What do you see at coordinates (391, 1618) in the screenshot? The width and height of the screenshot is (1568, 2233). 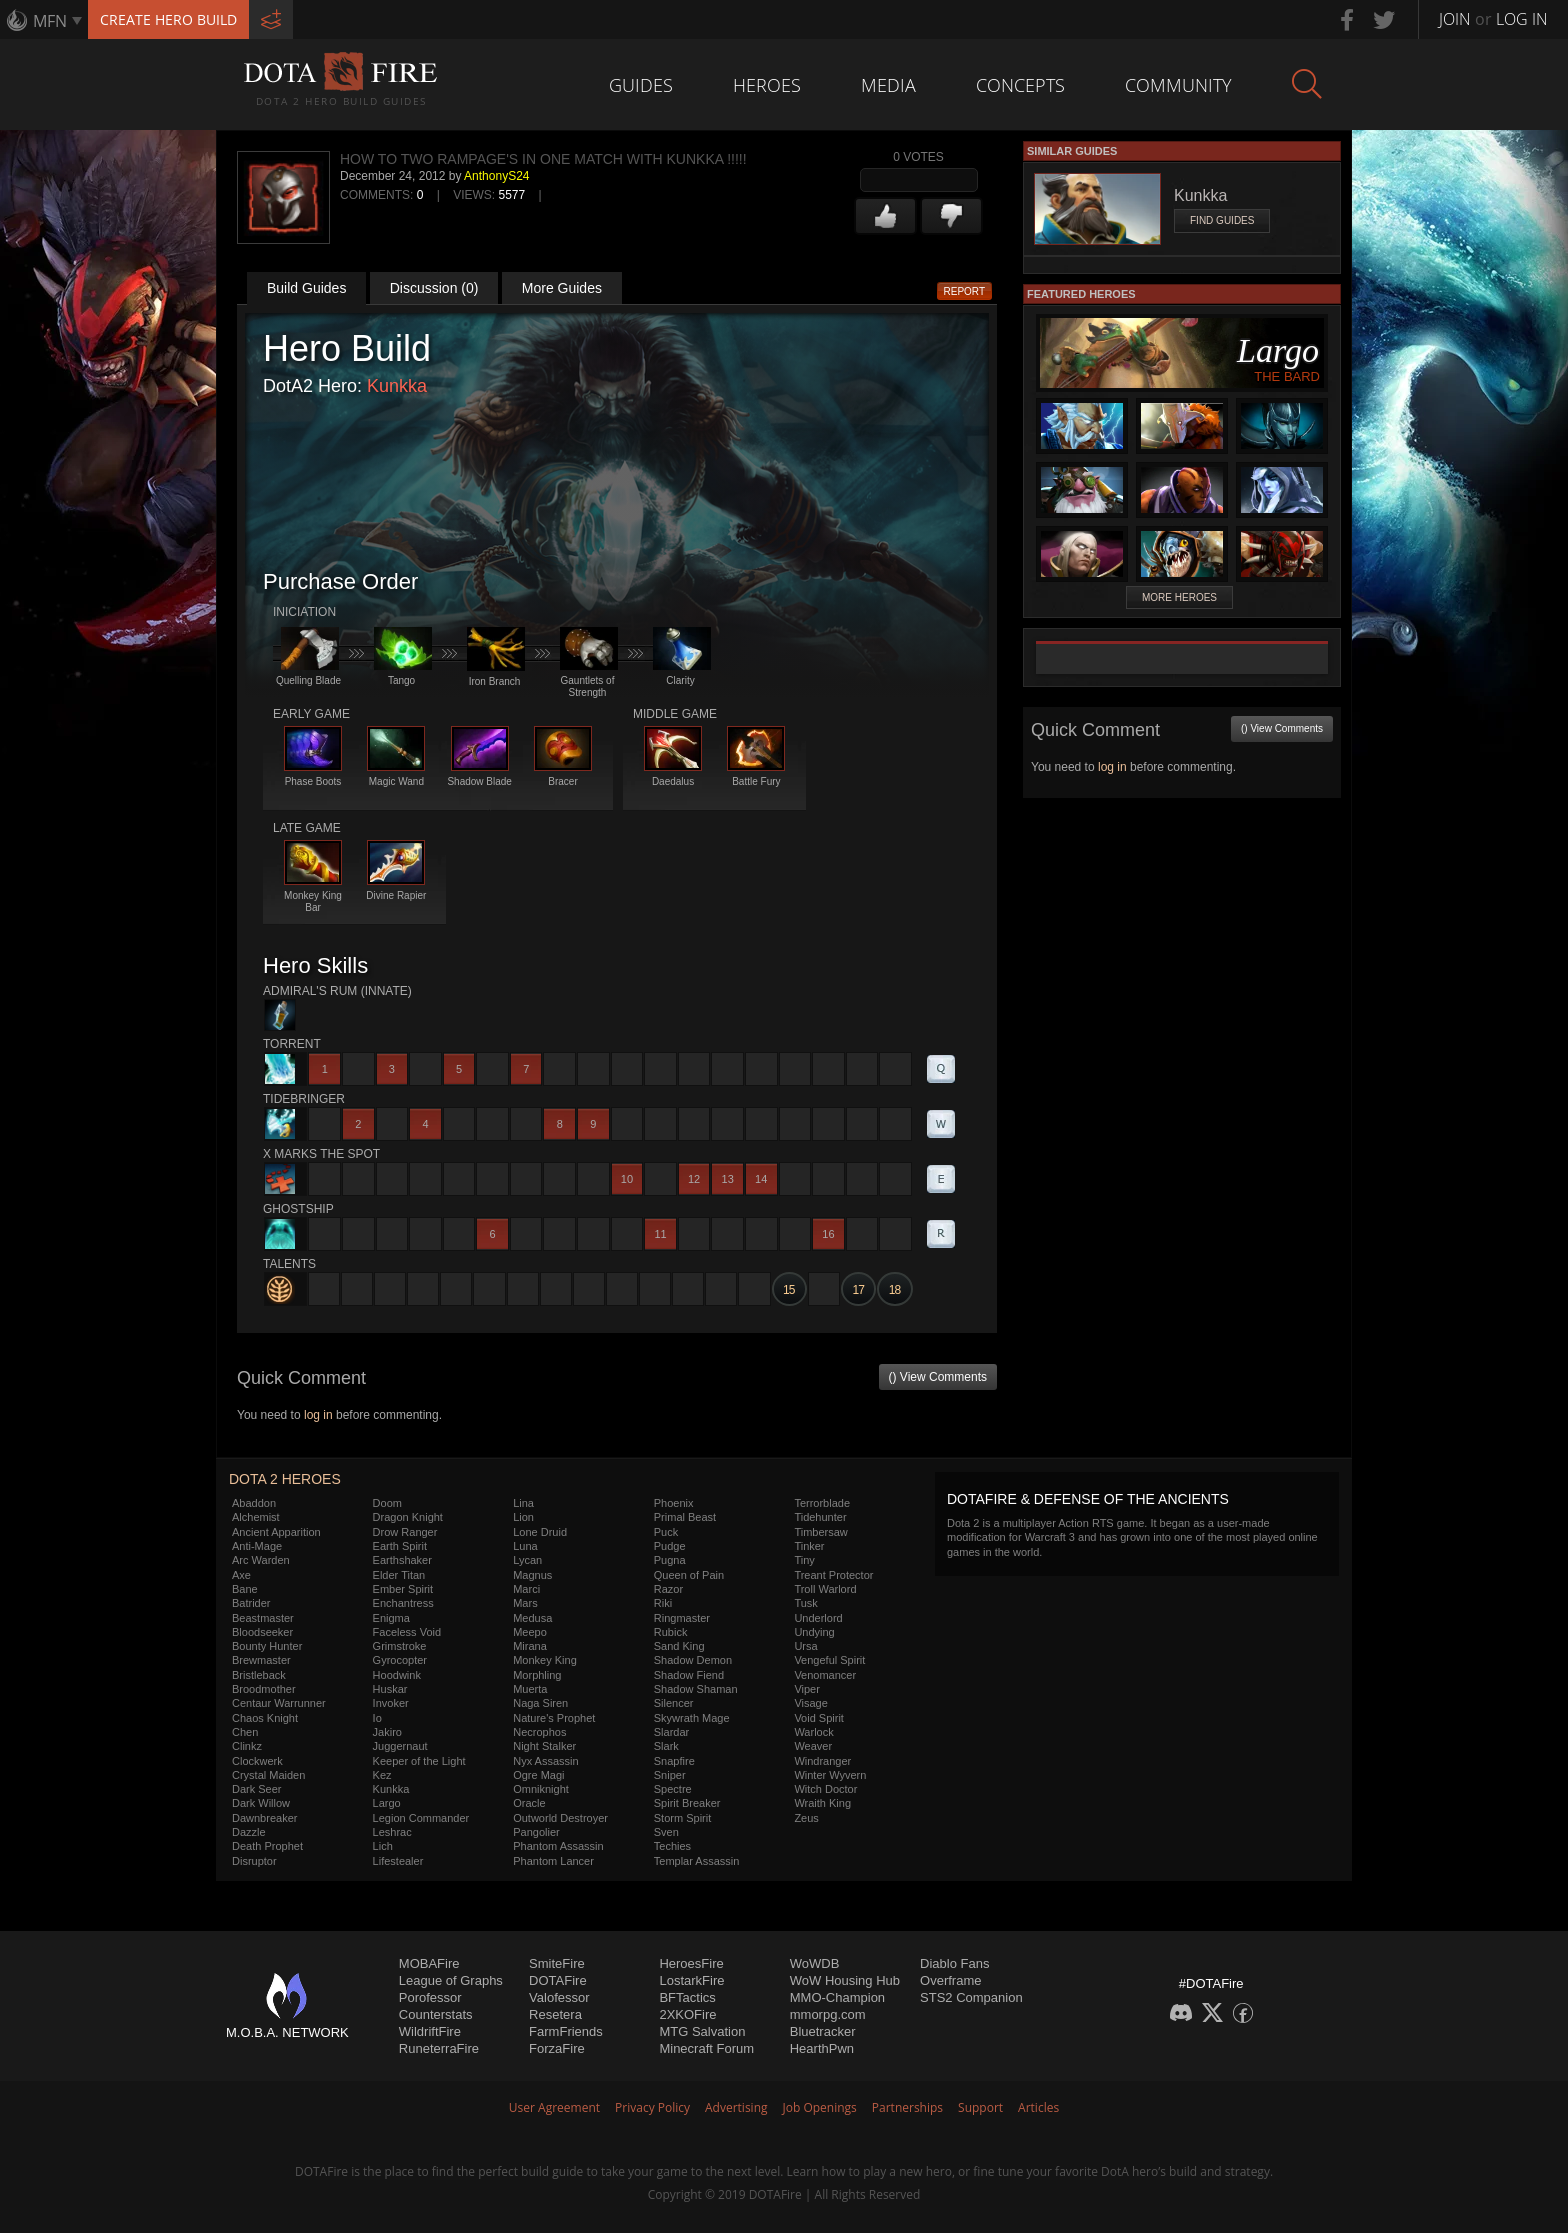 I see `Enigma` at bounding box center [391, 1618].